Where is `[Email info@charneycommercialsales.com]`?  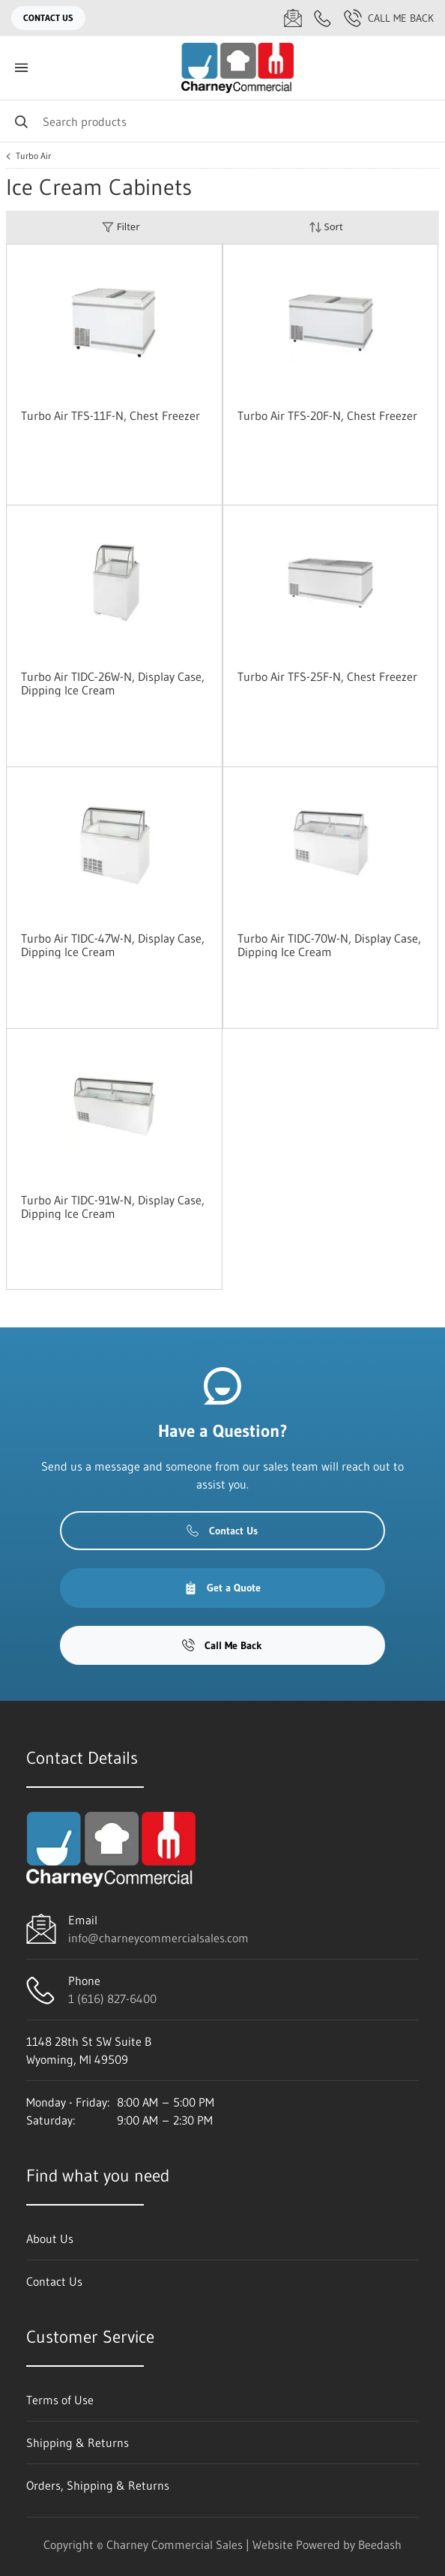
[Email info@charneycommercialsales.com] is located at coordinates (293, 18).